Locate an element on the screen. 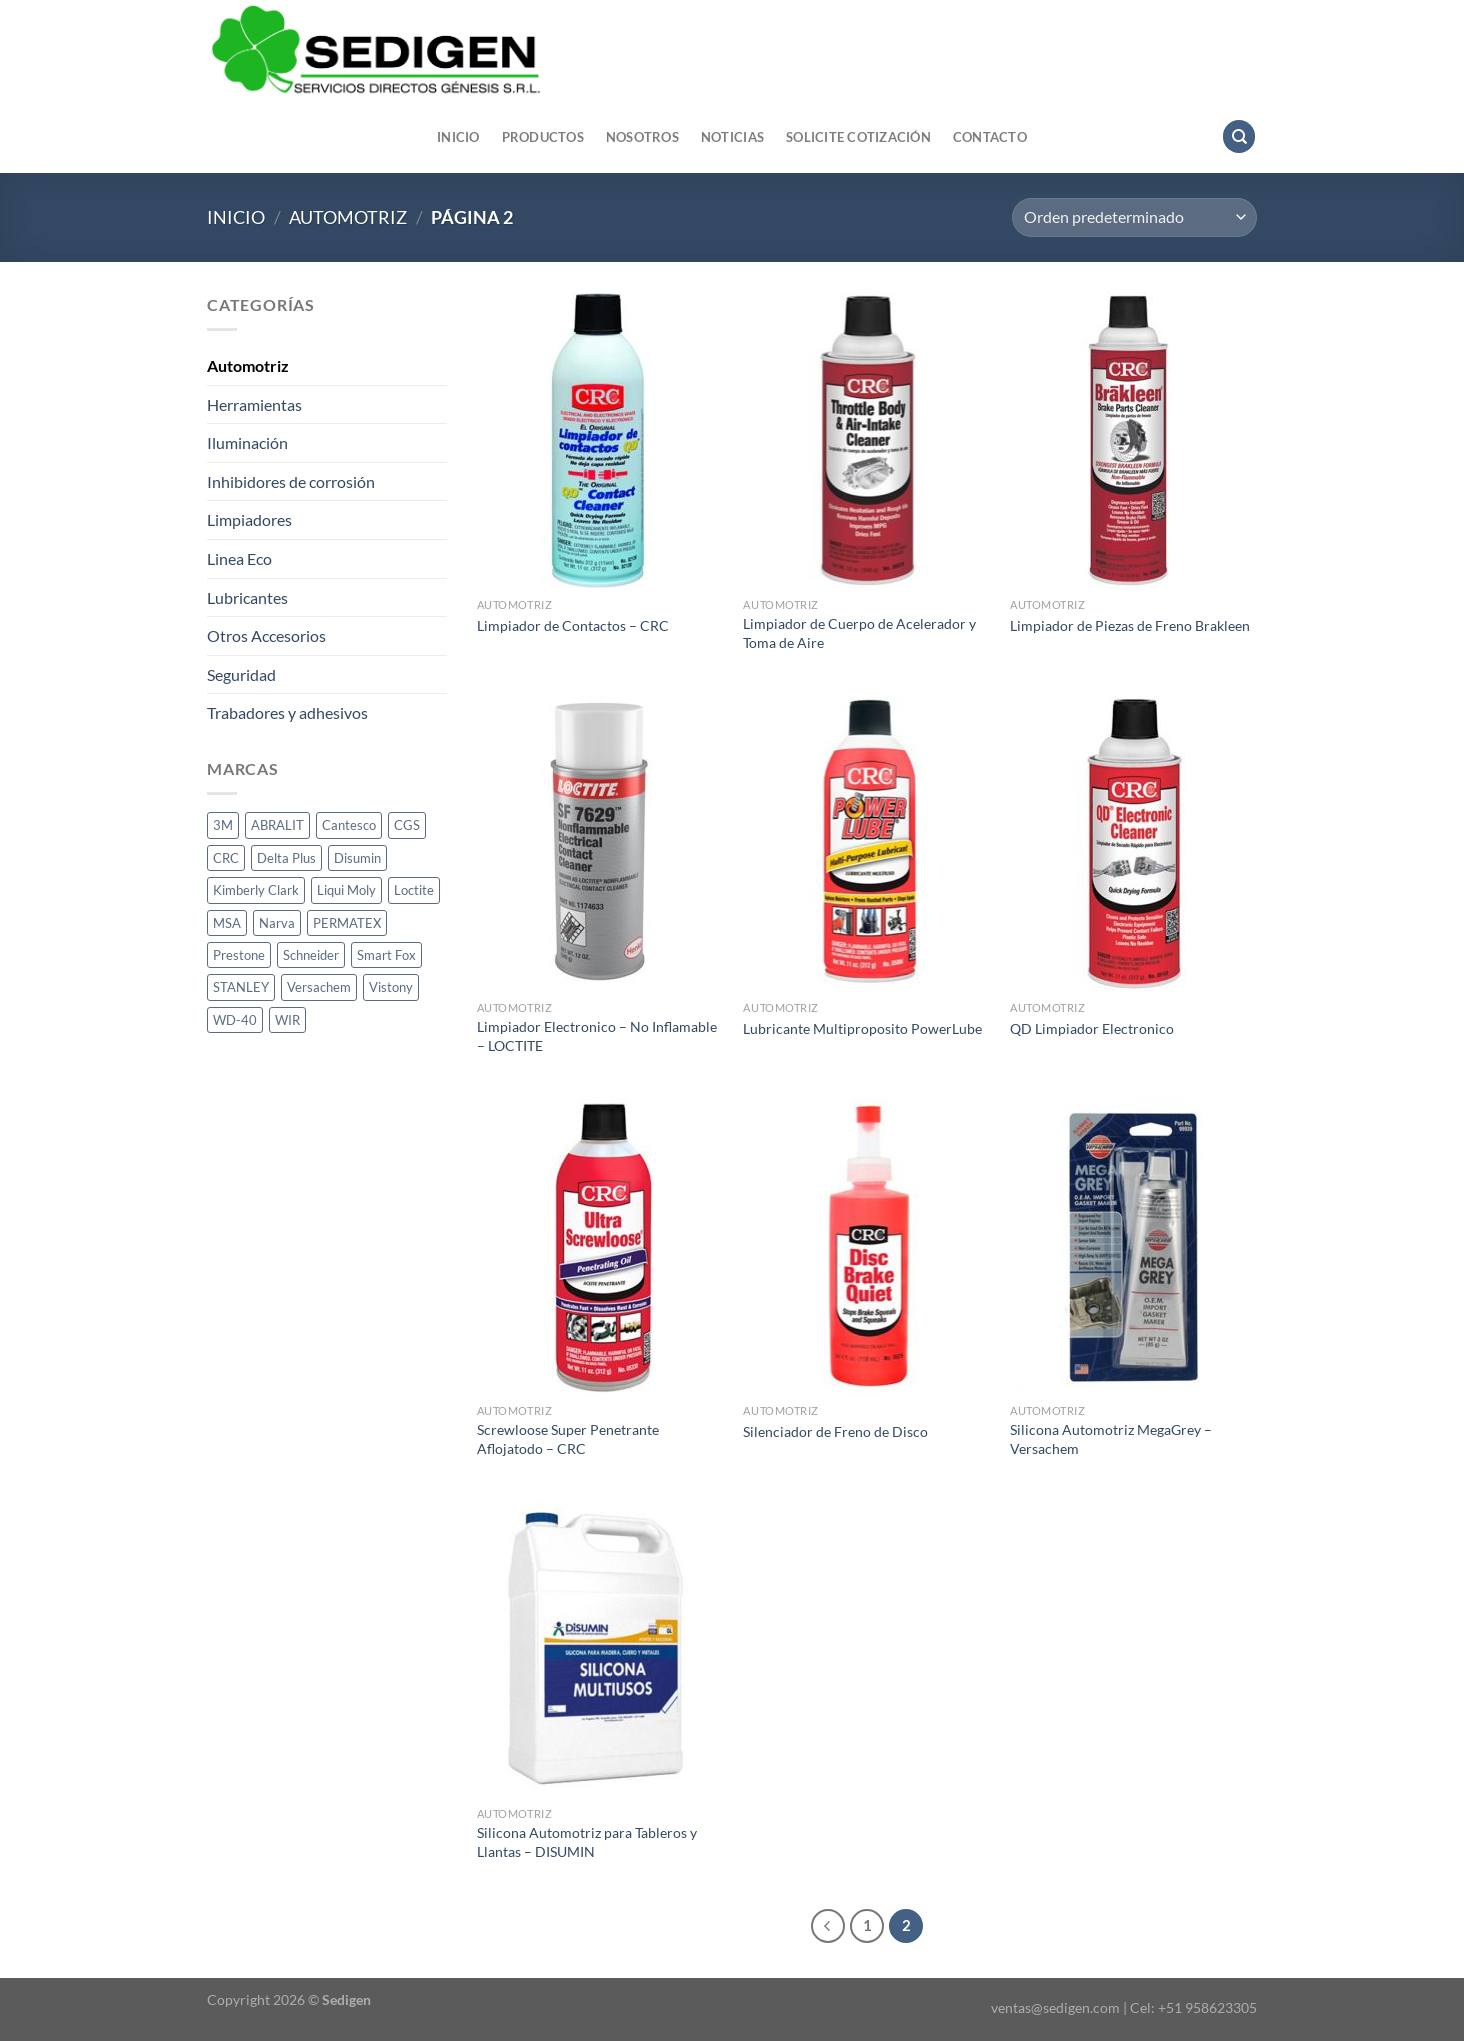  Versachem [Versachem (1 producto)] is located at coordinates (319, 987).